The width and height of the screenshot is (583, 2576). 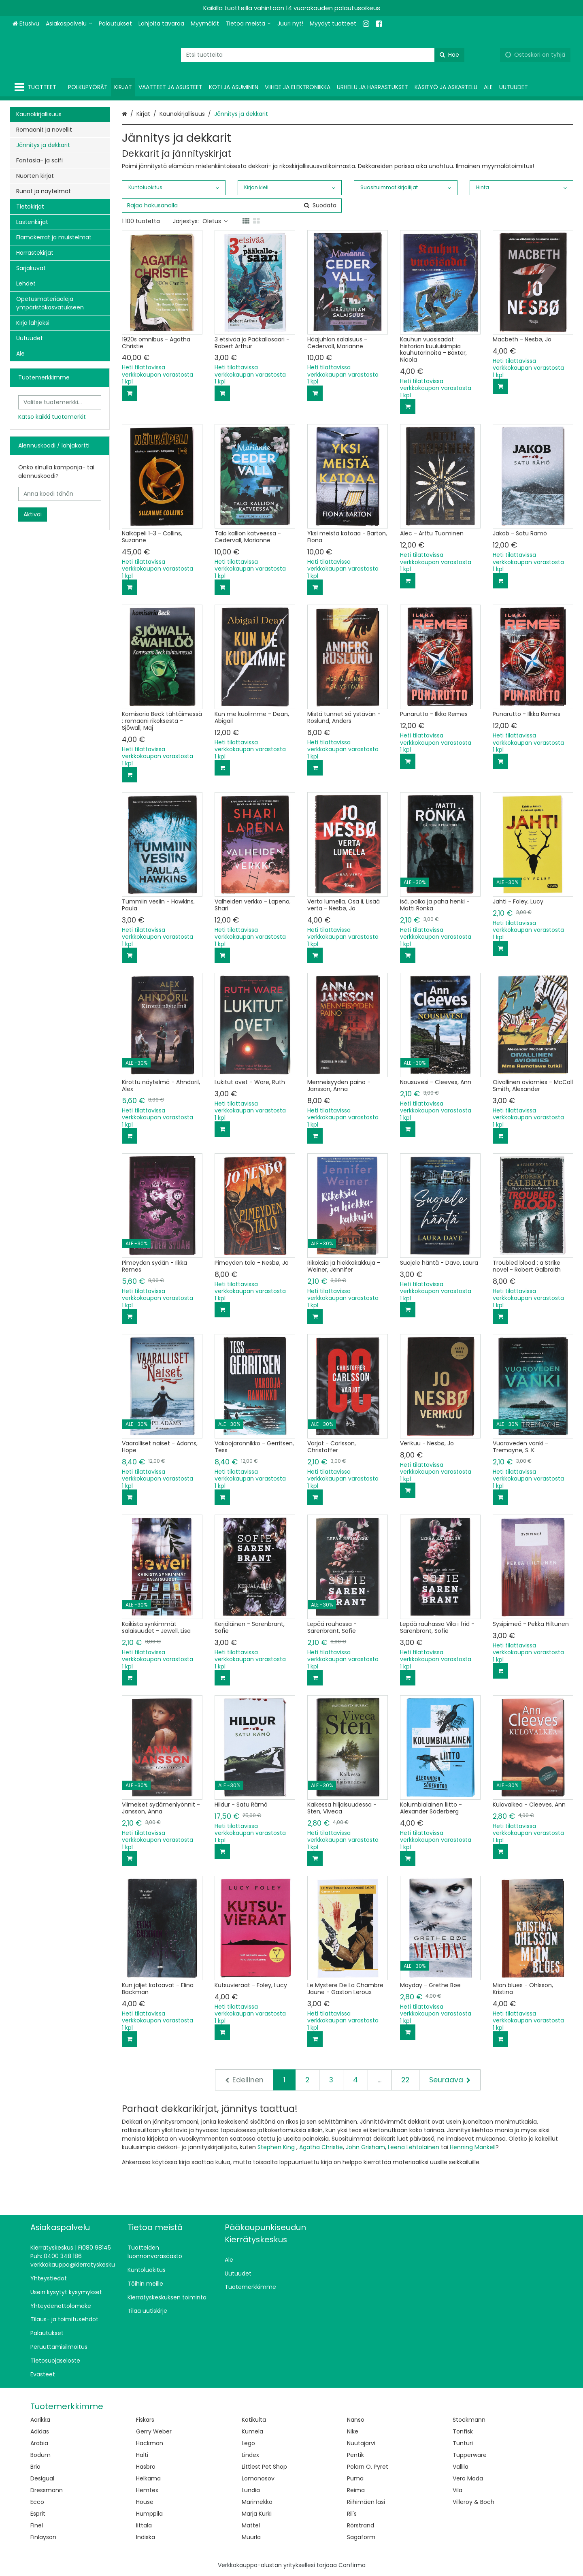 I want to click on Bodum, so click(x=40, y=2455).